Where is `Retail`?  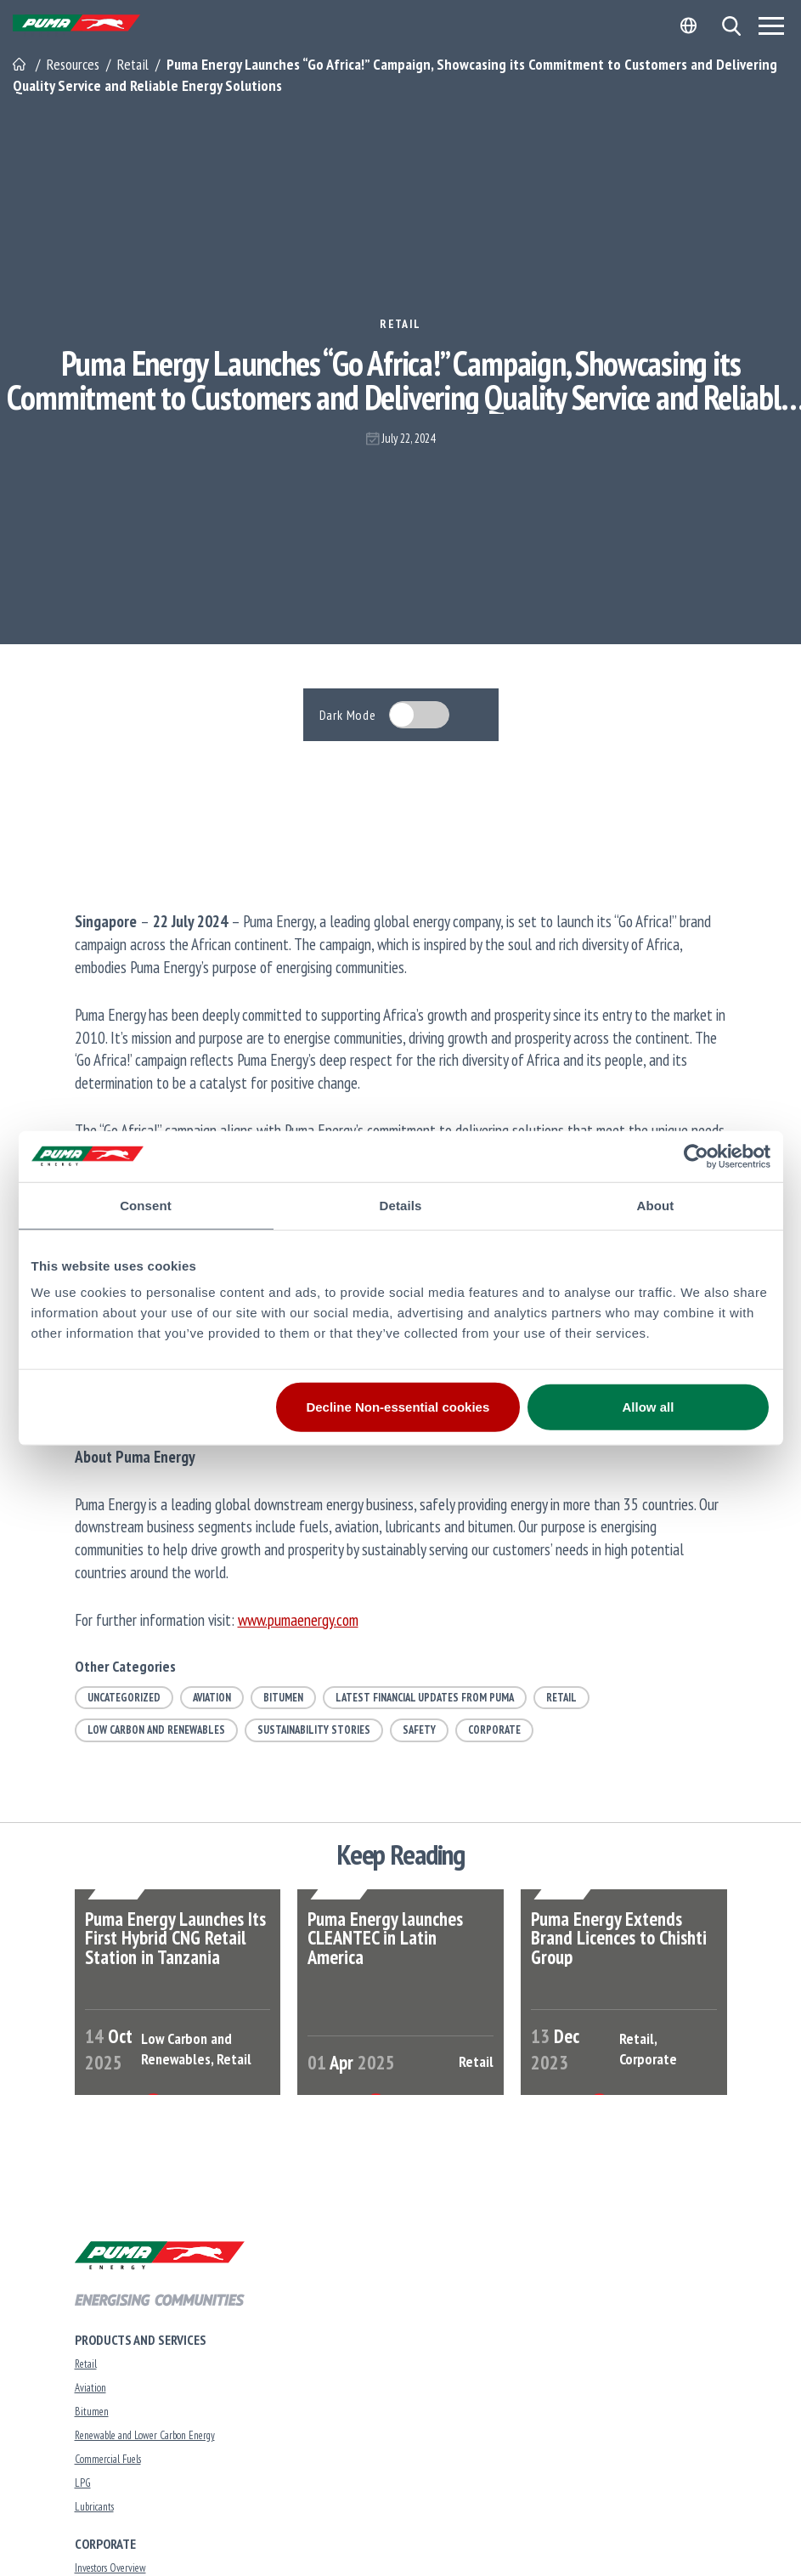
Retail is located at coordinates (400, 323).